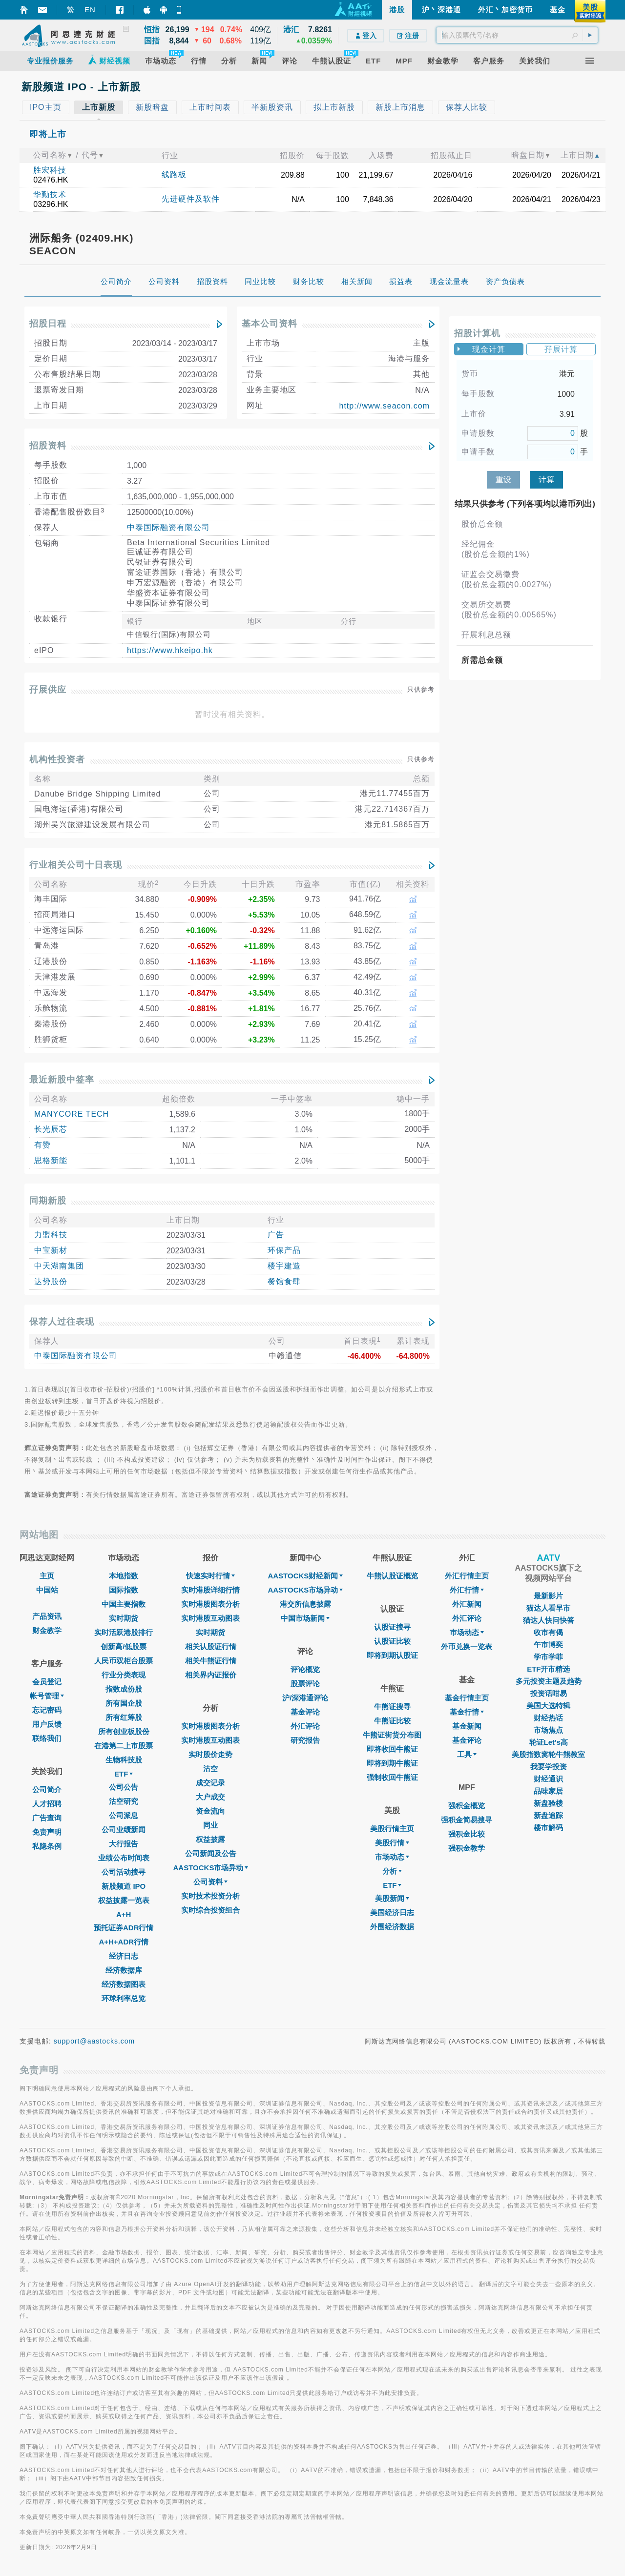  What do you see at coordinates (71, 1114) in the screenshot?
I see `MANYCORE TECH` at bounding box center [71, 1114].